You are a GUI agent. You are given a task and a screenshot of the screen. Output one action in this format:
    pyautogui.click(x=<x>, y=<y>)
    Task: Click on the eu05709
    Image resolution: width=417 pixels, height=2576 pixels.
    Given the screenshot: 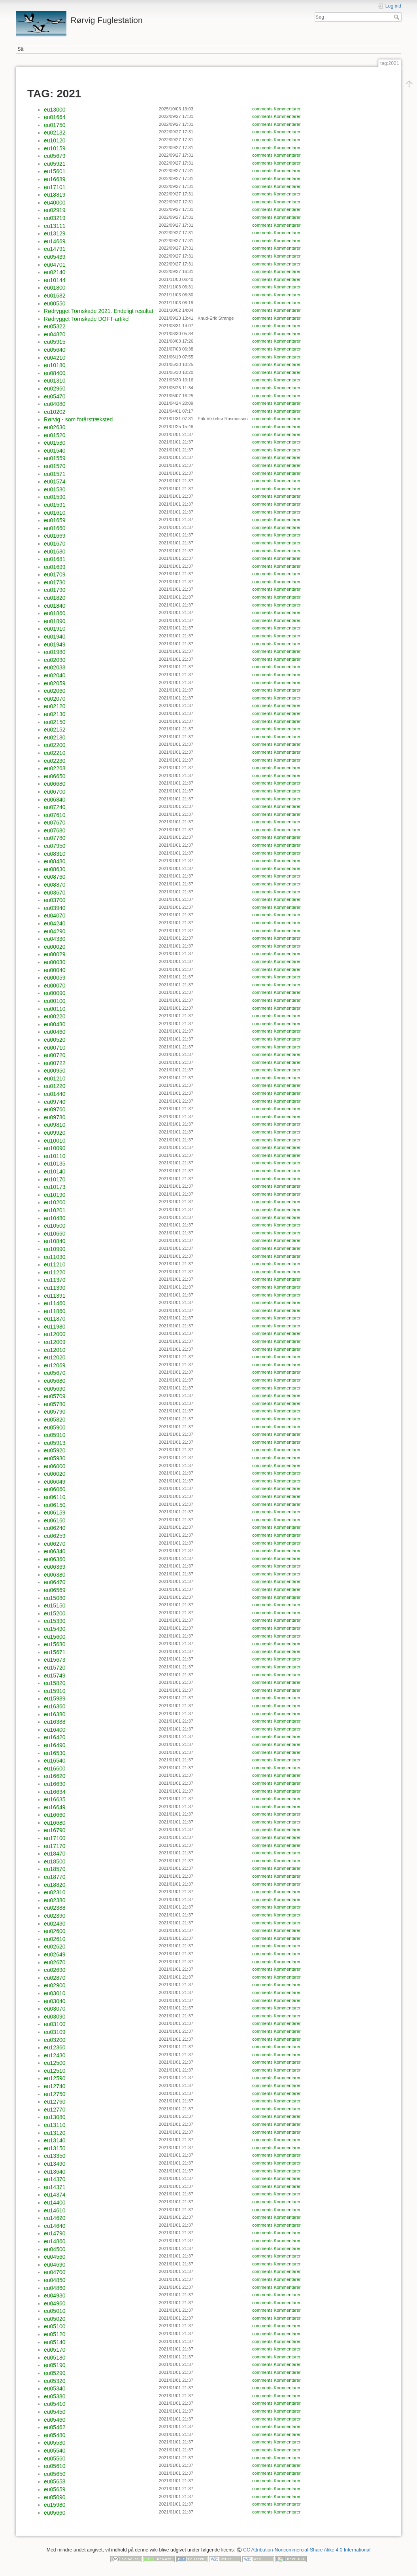 What is the action you would take?
    pyautogui.click(x=55, y=1396)
    